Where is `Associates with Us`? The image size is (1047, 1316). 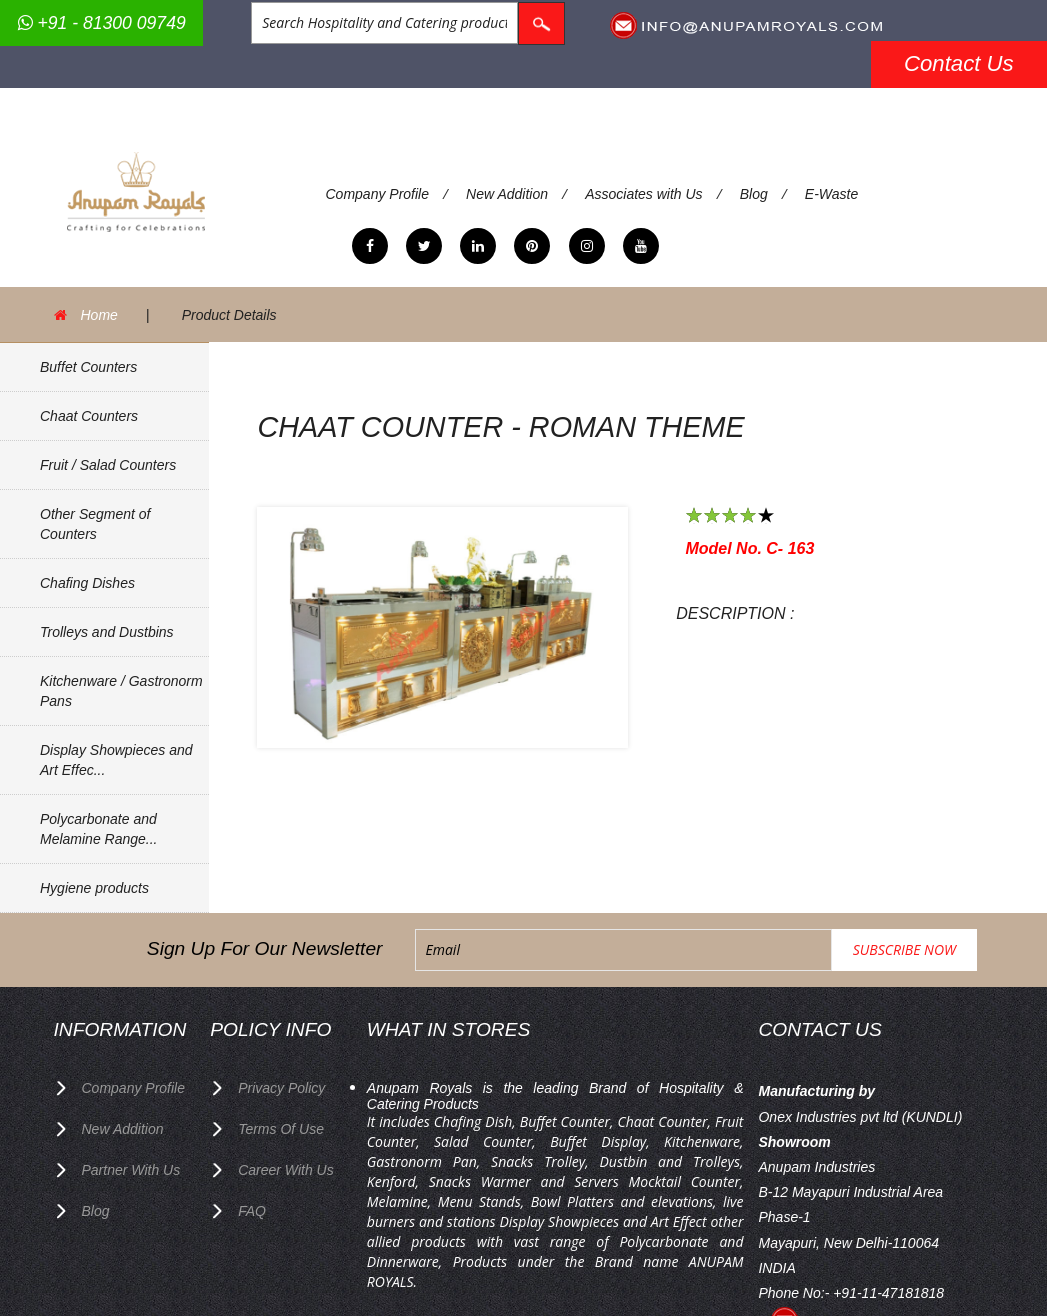
Associates with Us is located at coordinates (643, 194).